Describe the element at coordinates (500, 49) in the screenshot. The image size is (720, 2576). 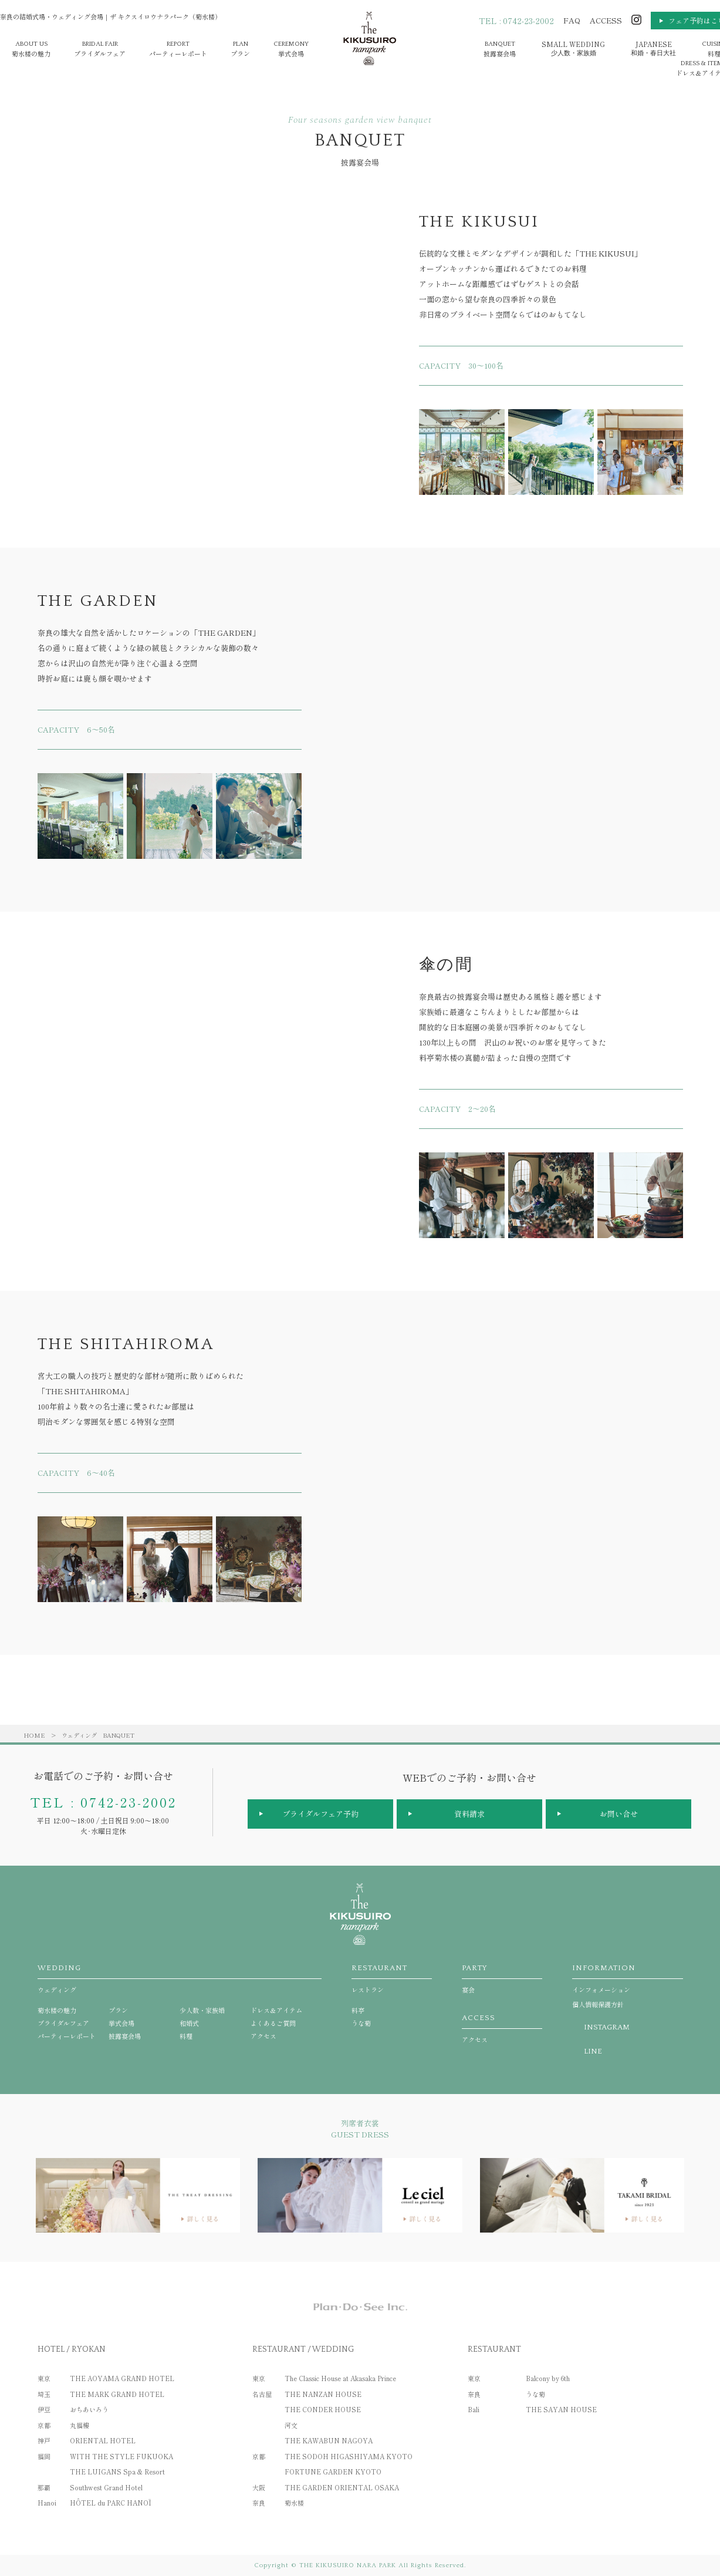
I see `披露宴会場` at that location.